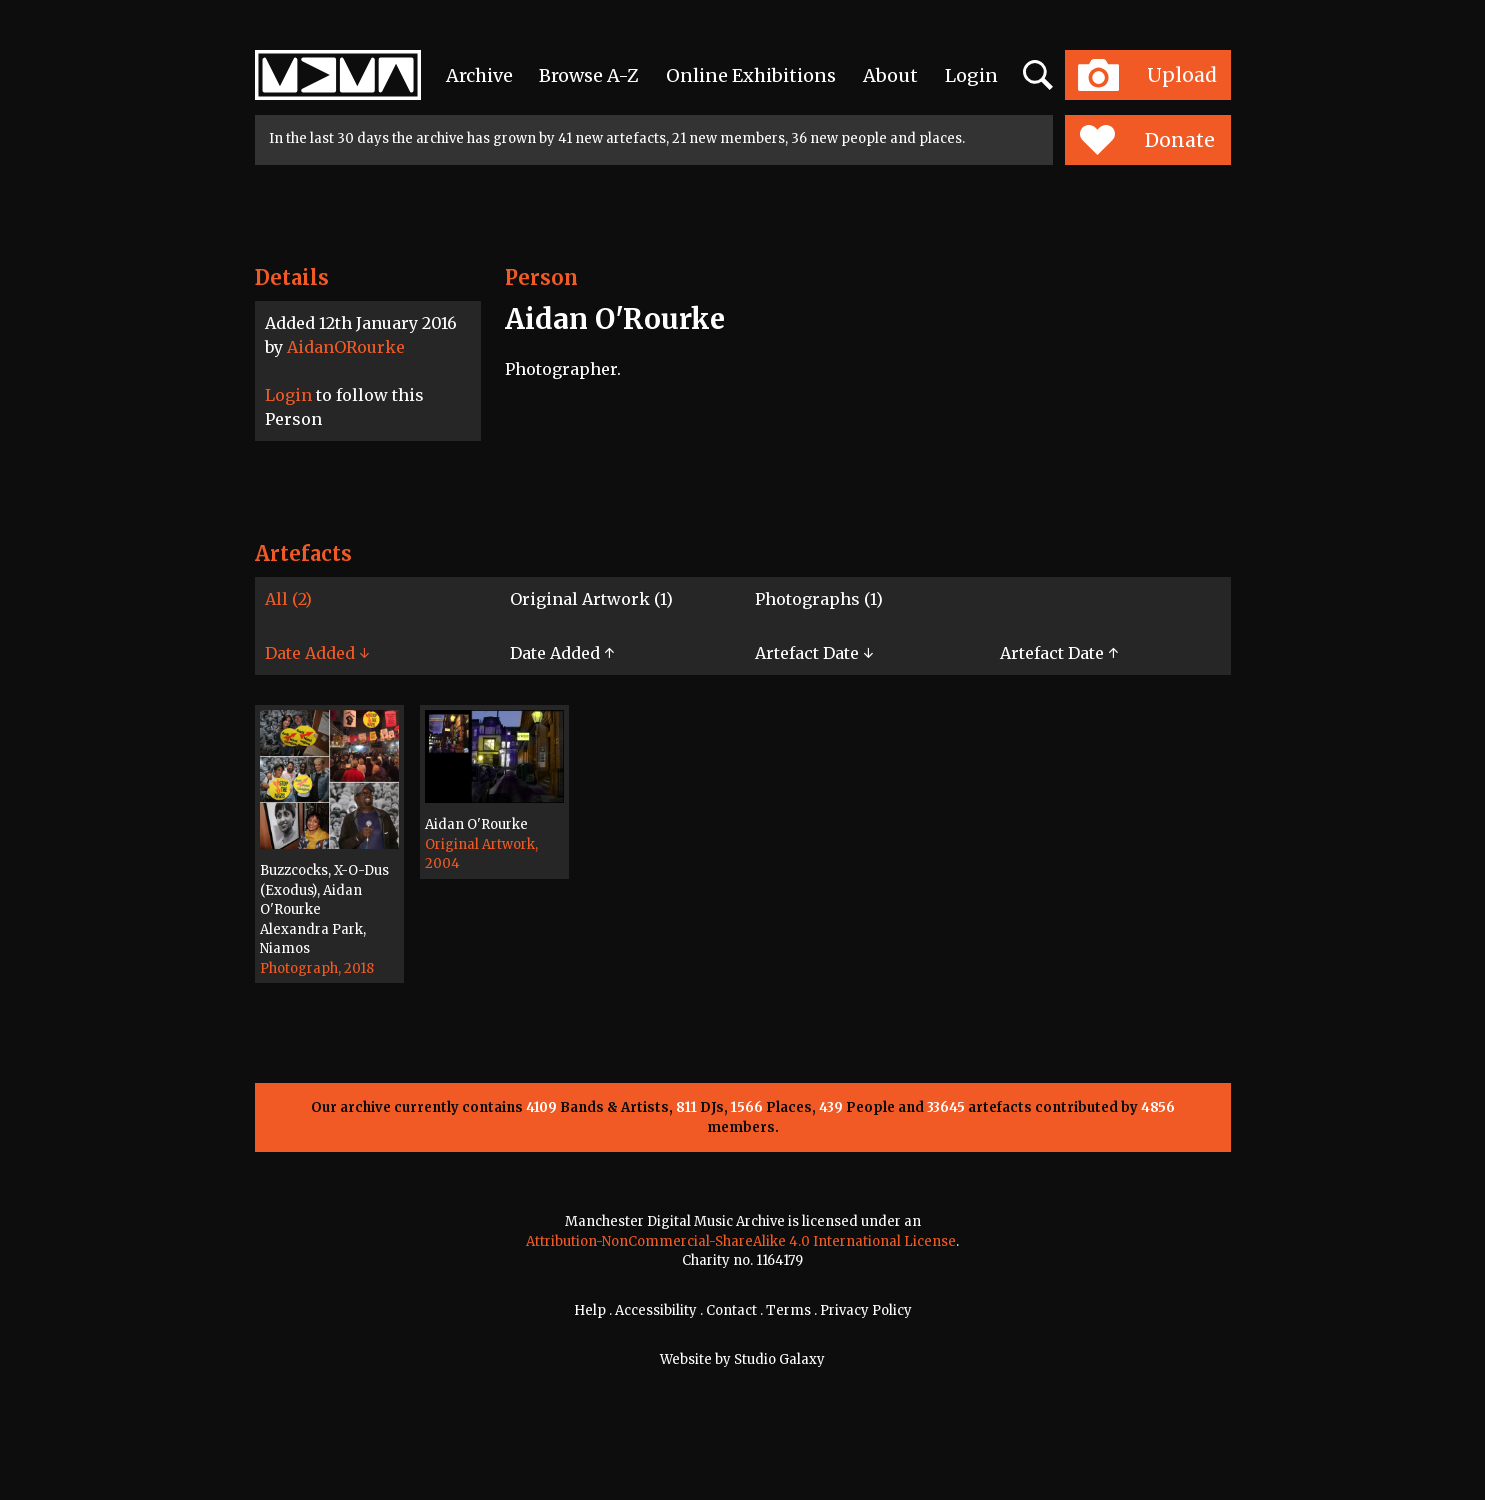  Describe the element at coordinates (317, 653) in the screenshot. I see `Date Added ↓` at that location.